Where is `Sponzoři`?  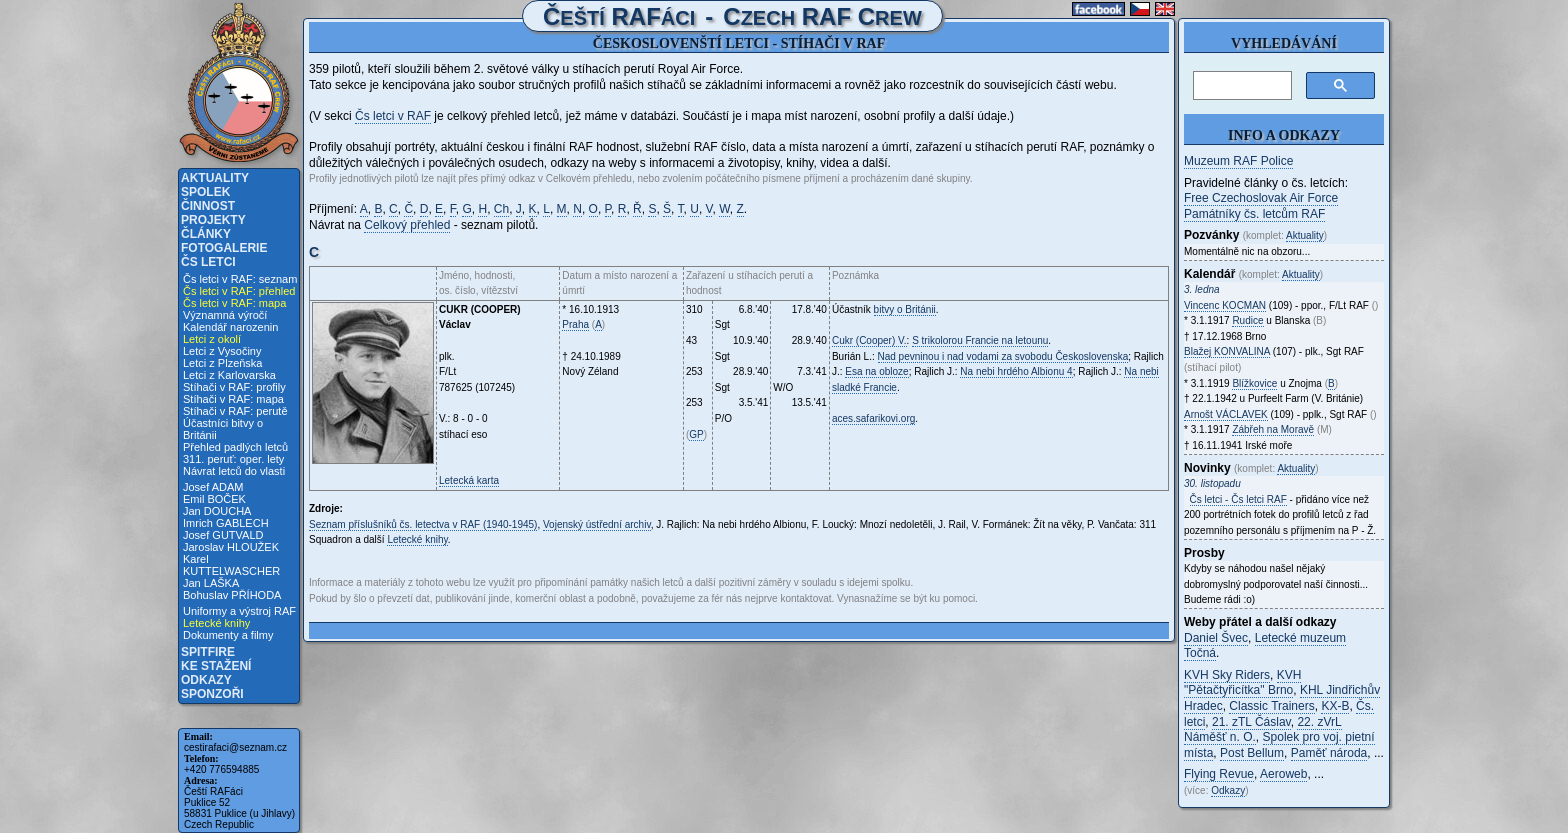 Sponzoři is located at coordinates (212, 694).